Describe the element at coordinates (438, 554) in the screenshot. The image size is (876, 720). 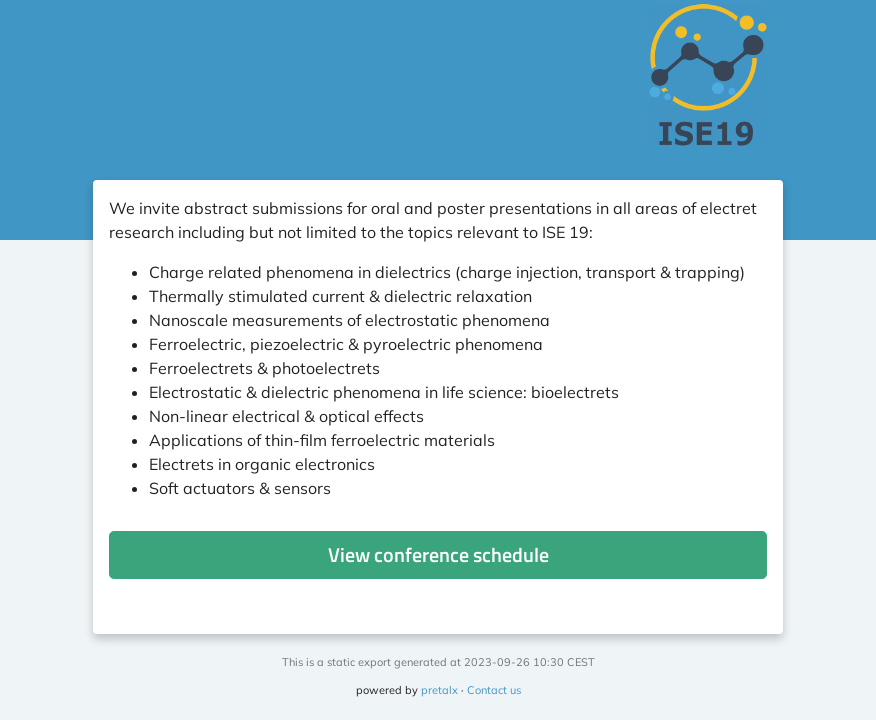
I see `View conference schedule` at that location.